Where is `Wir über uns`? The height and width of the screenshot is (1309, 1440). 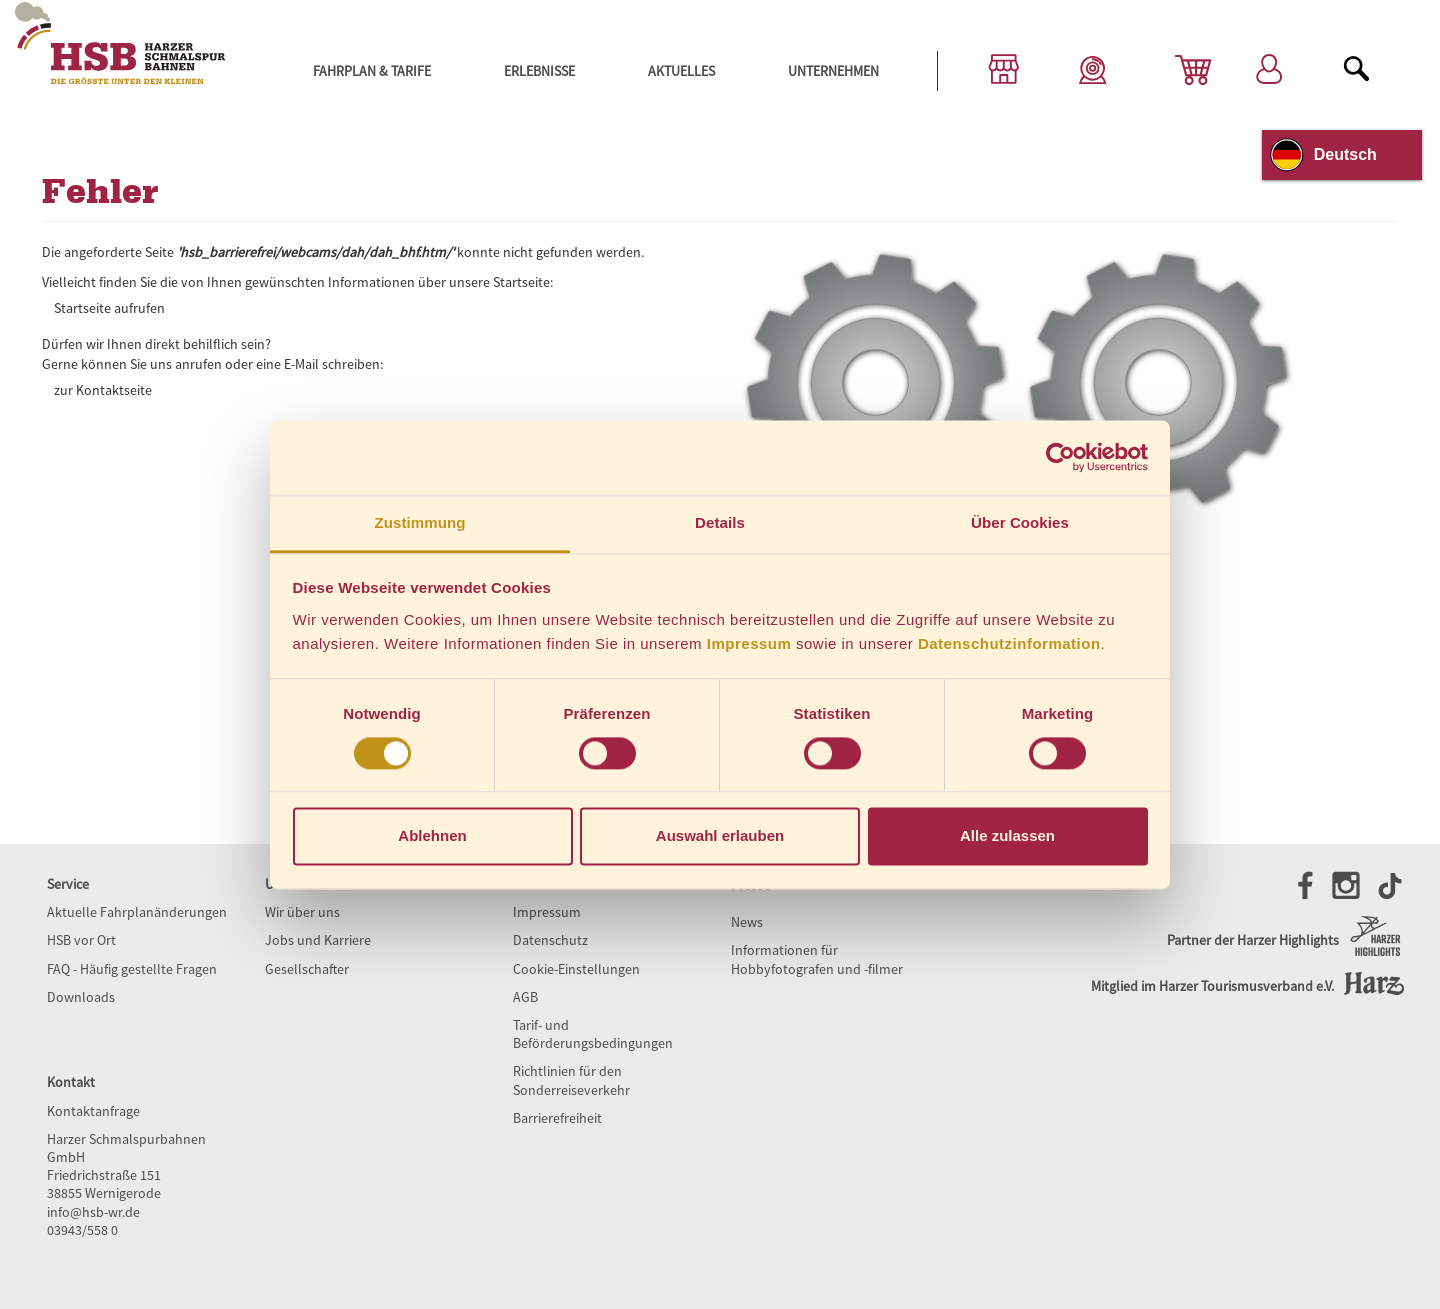 Wir über uns is located at coordinates (302, 912).